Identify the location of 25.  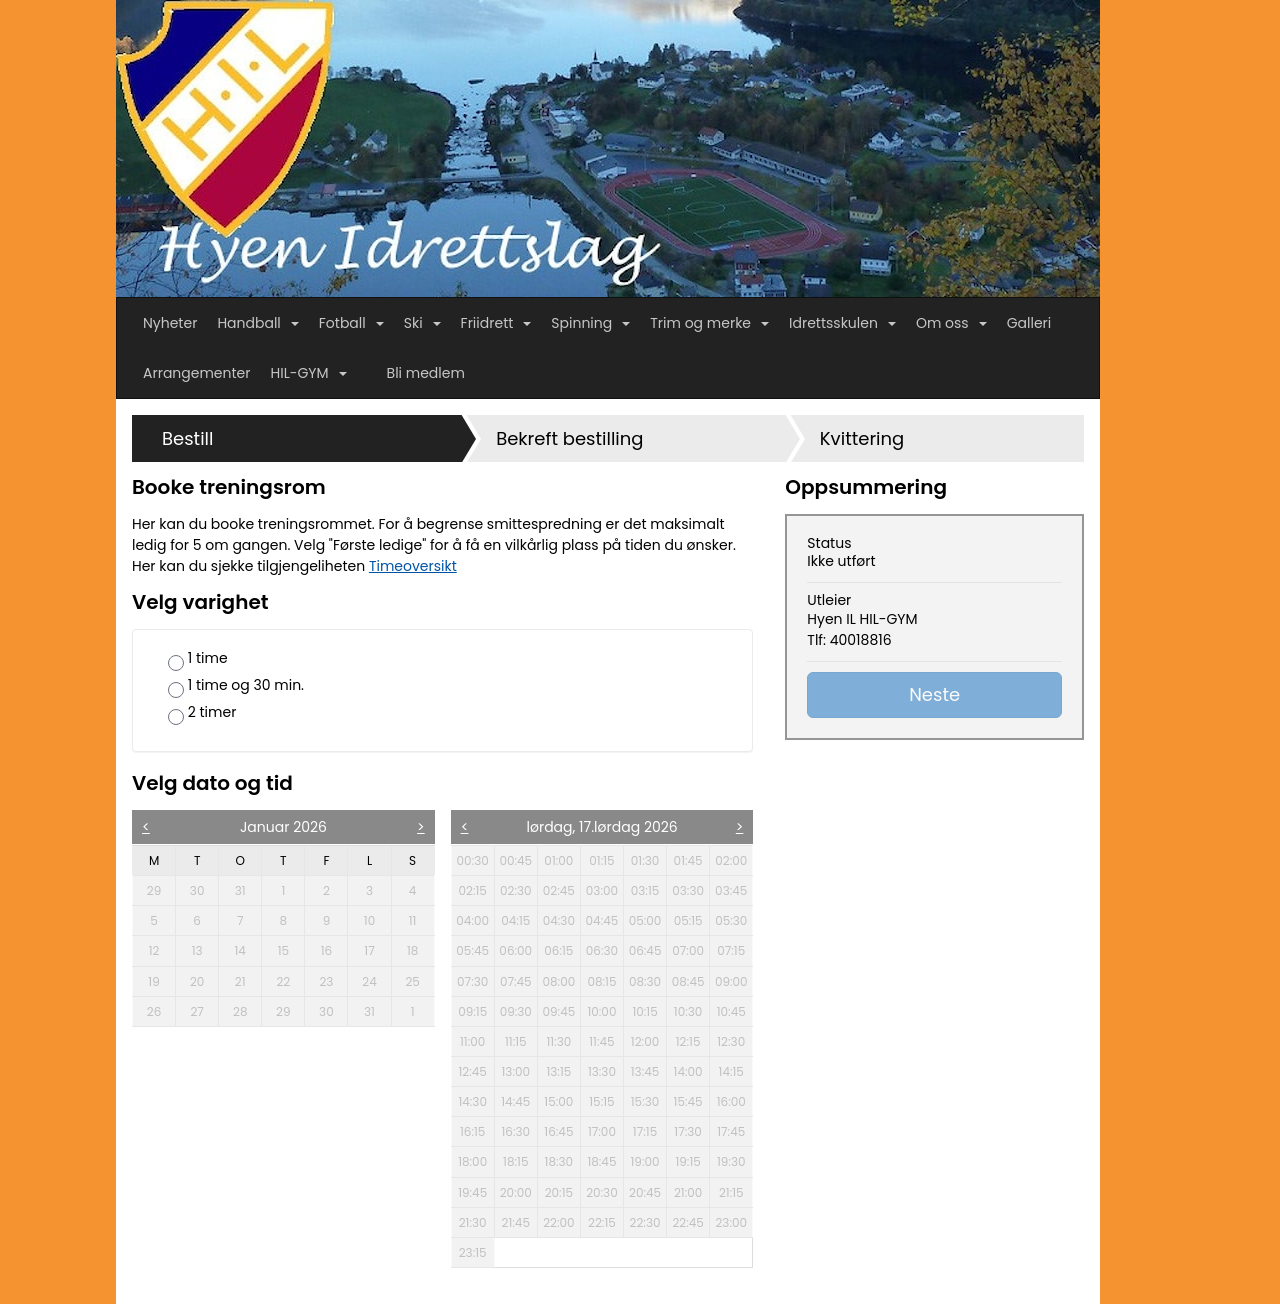
(418, 981).